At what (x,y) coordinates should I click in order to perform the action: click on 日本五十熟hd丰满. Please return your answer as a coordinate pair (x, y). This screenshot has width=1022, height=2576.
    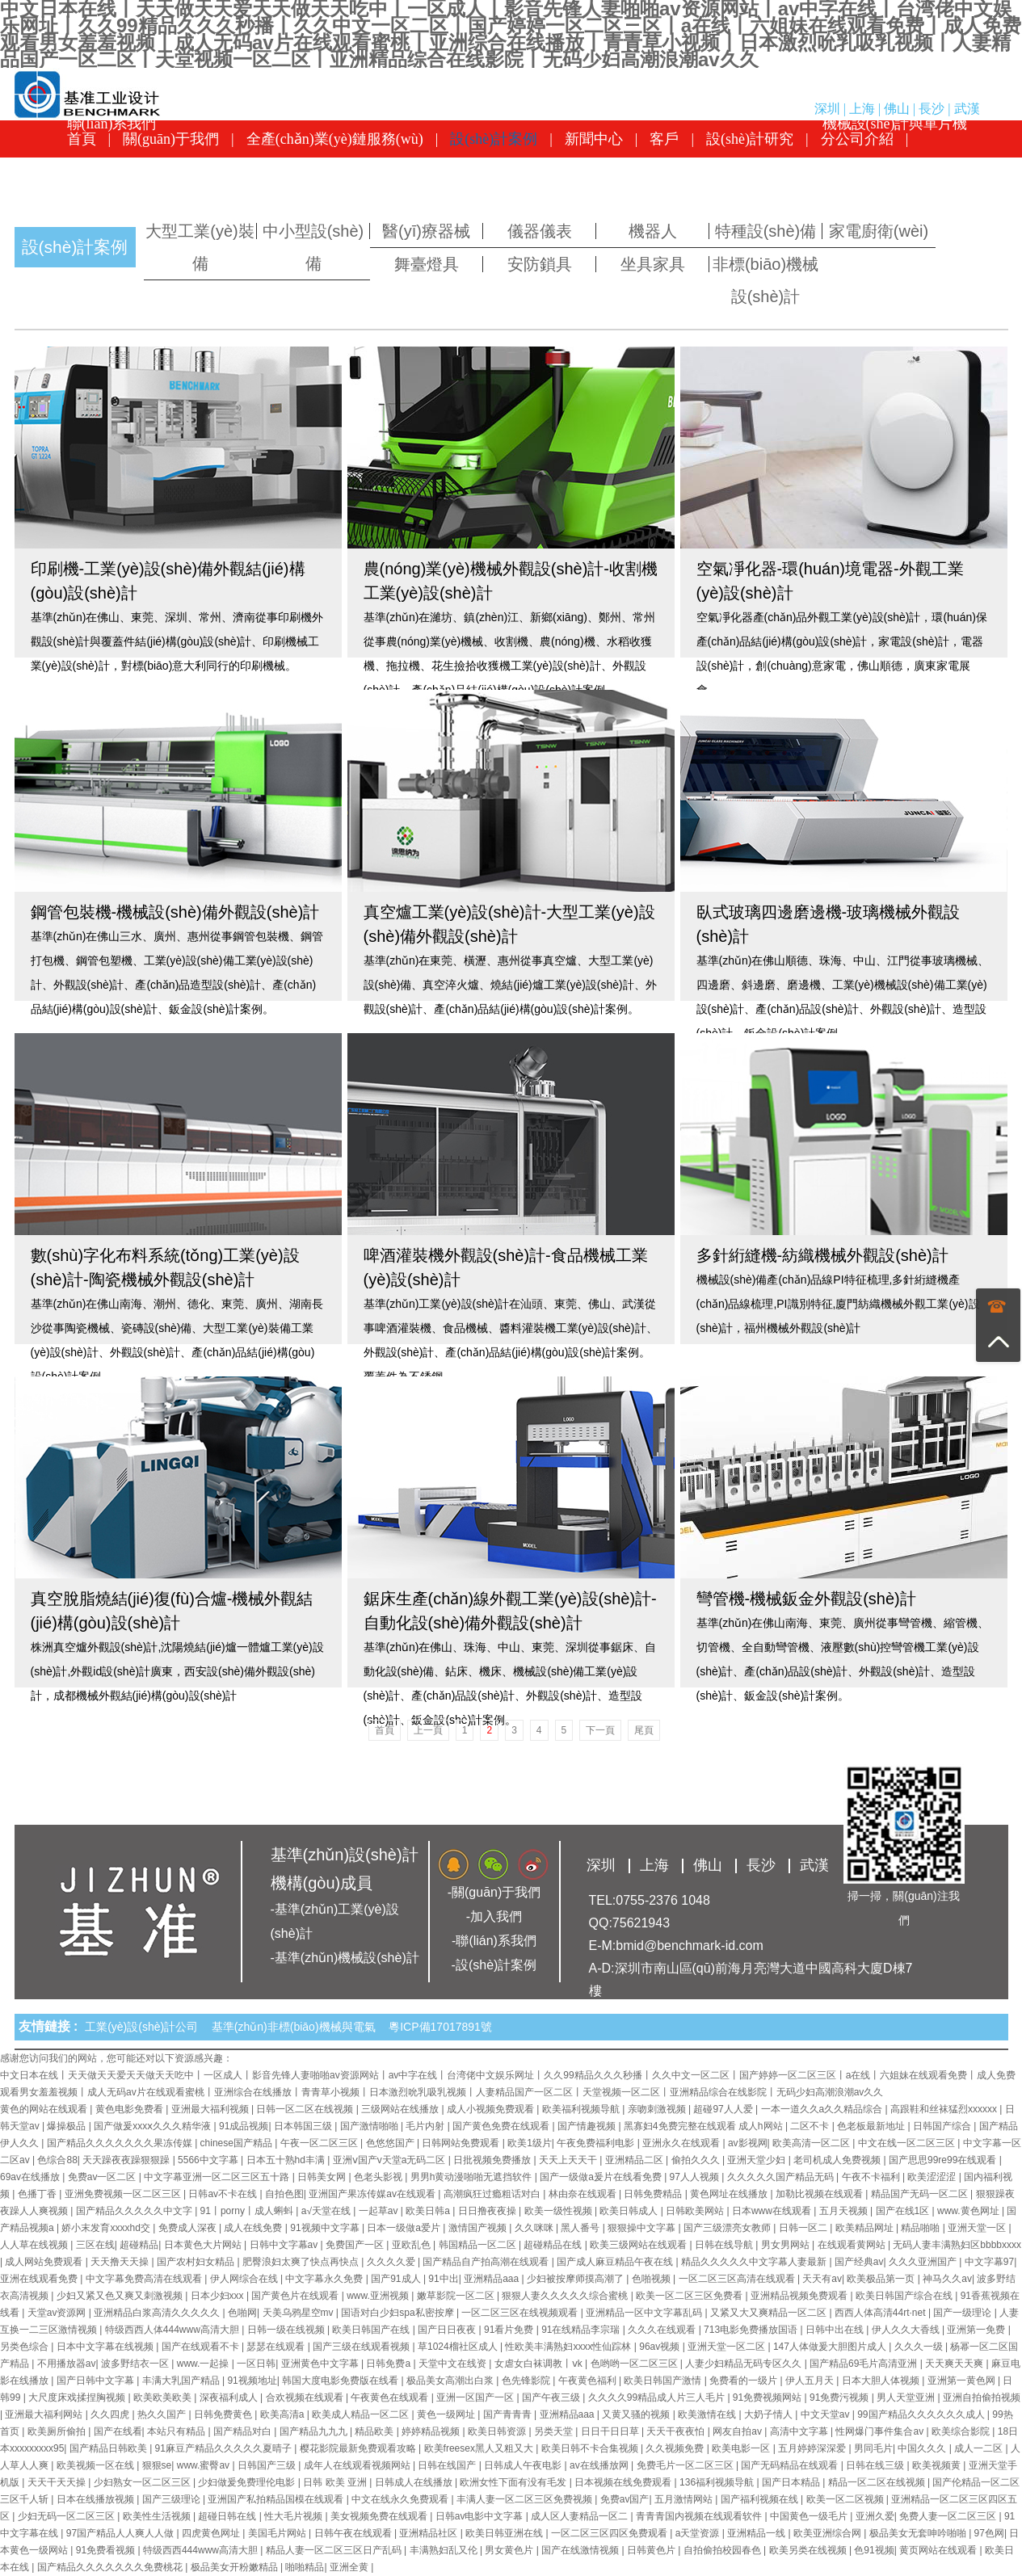
    Looking at the image, I should click on (287, 2160).